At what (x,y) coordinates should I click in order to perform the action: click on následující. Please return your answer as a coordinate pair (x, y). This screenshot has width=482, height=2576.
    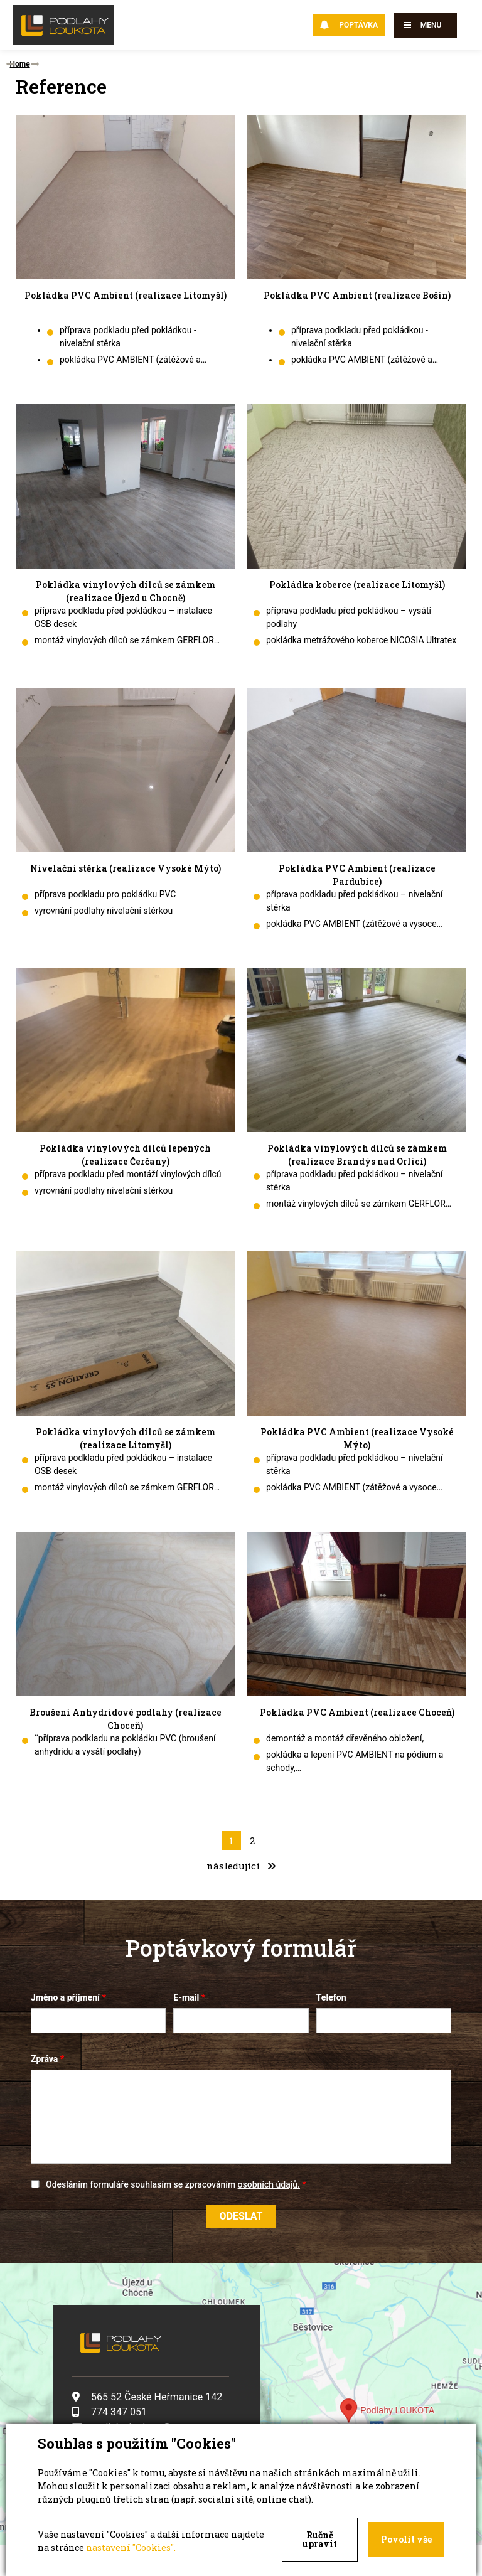
    Looking at the image, I should click on (241, 1865).